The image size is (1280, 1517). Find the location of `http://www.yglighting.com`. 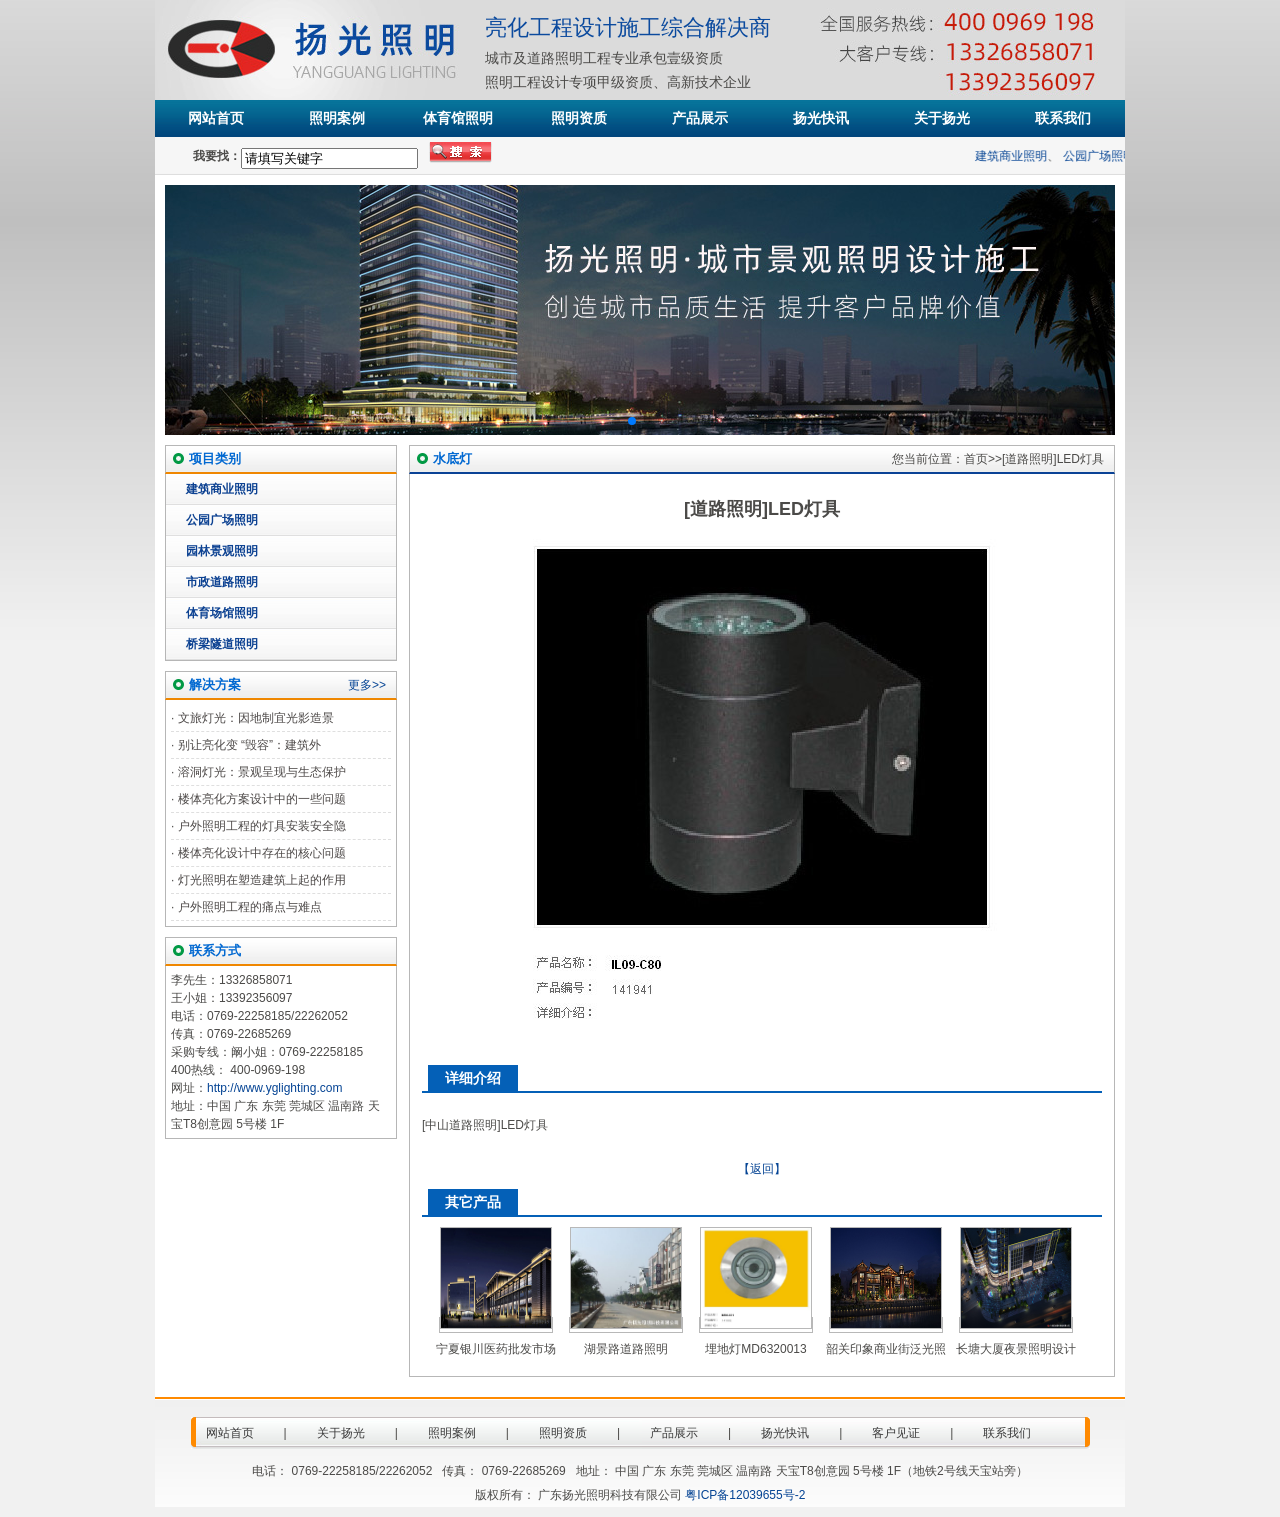

http://www.yglighting.com is located at coordinates (274, 1088).